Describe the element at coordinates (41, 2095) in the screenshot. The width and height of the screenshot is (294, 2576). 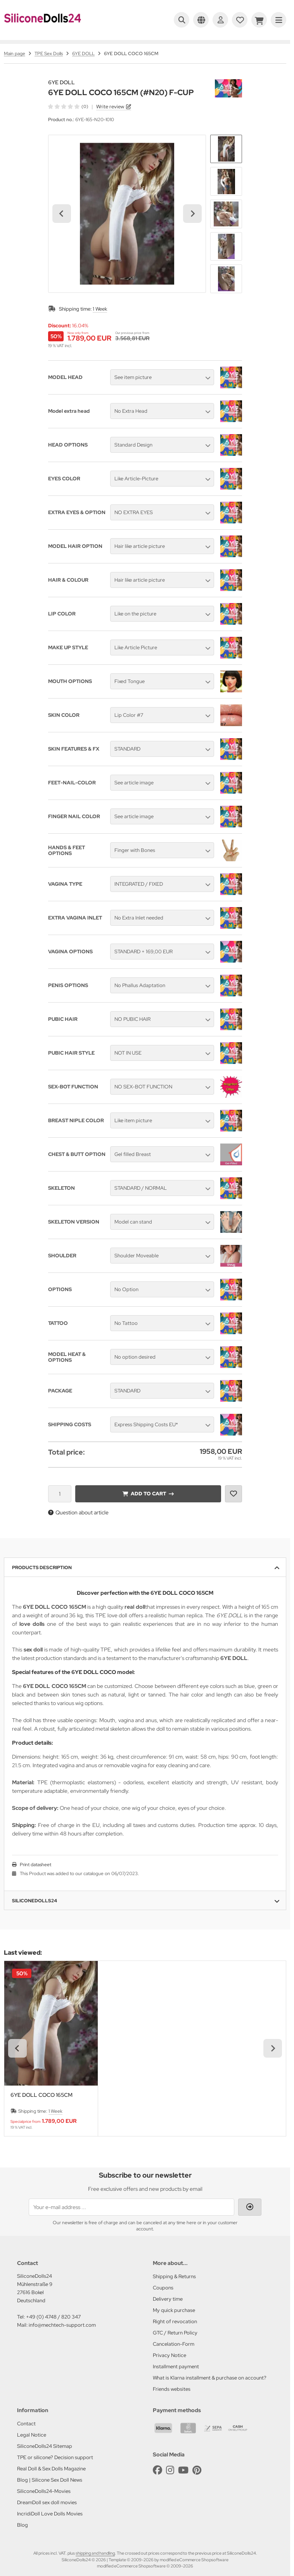
I see `6YE DOLL COCO 165CM` at that location.